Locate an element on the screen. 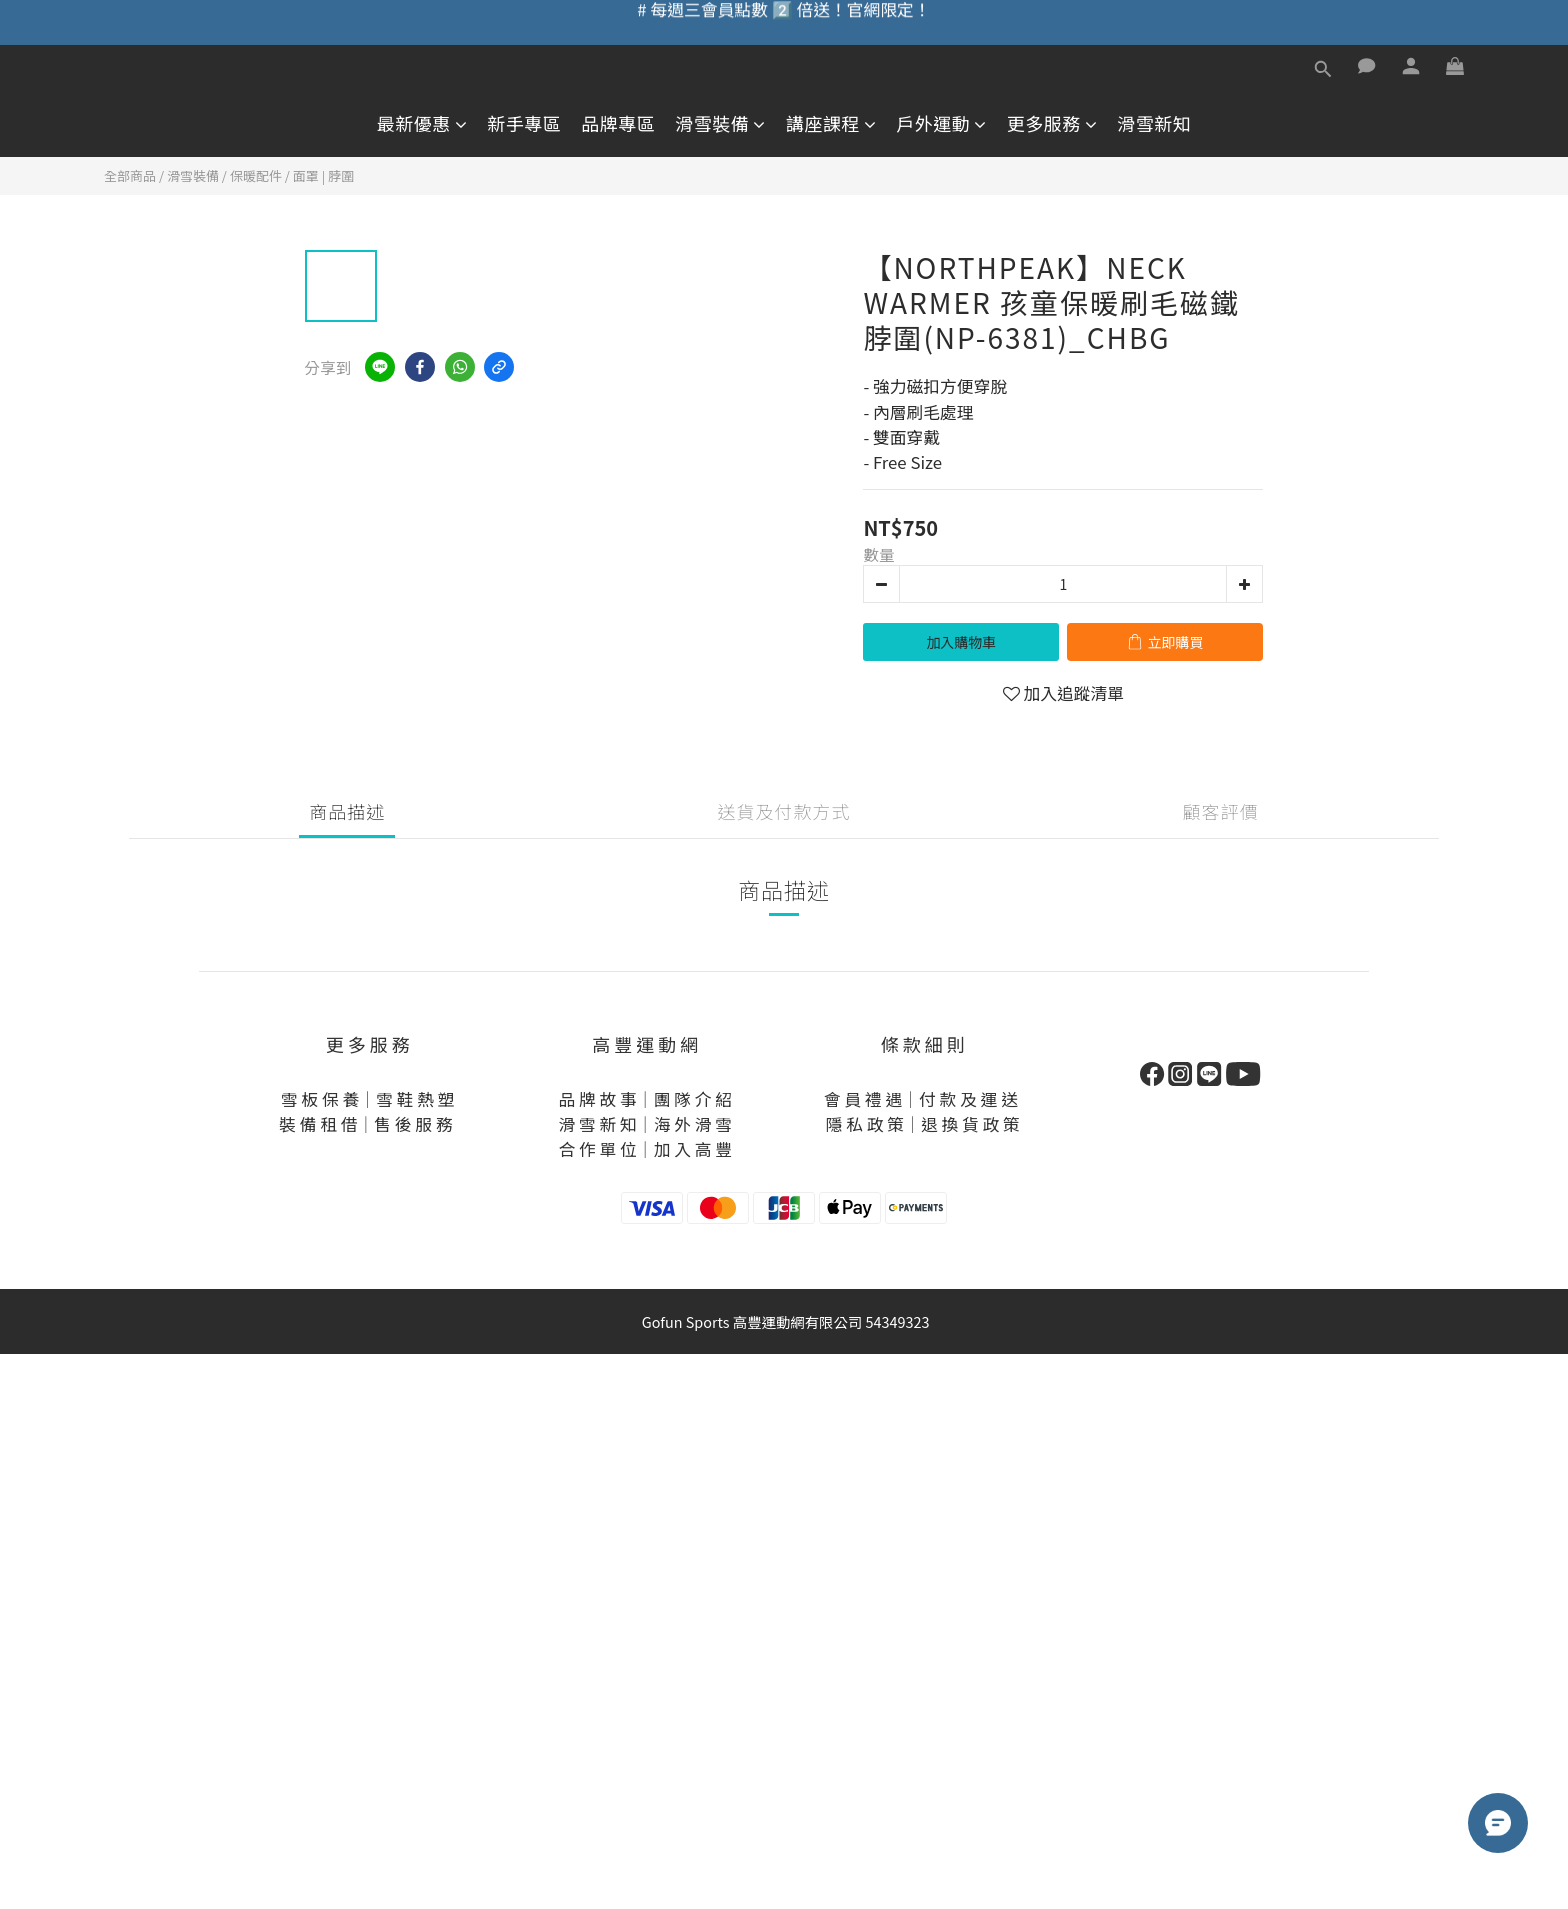 This screenshot has width=1568, height=1909. 最新優惠 is located at coordinates (422, 123).